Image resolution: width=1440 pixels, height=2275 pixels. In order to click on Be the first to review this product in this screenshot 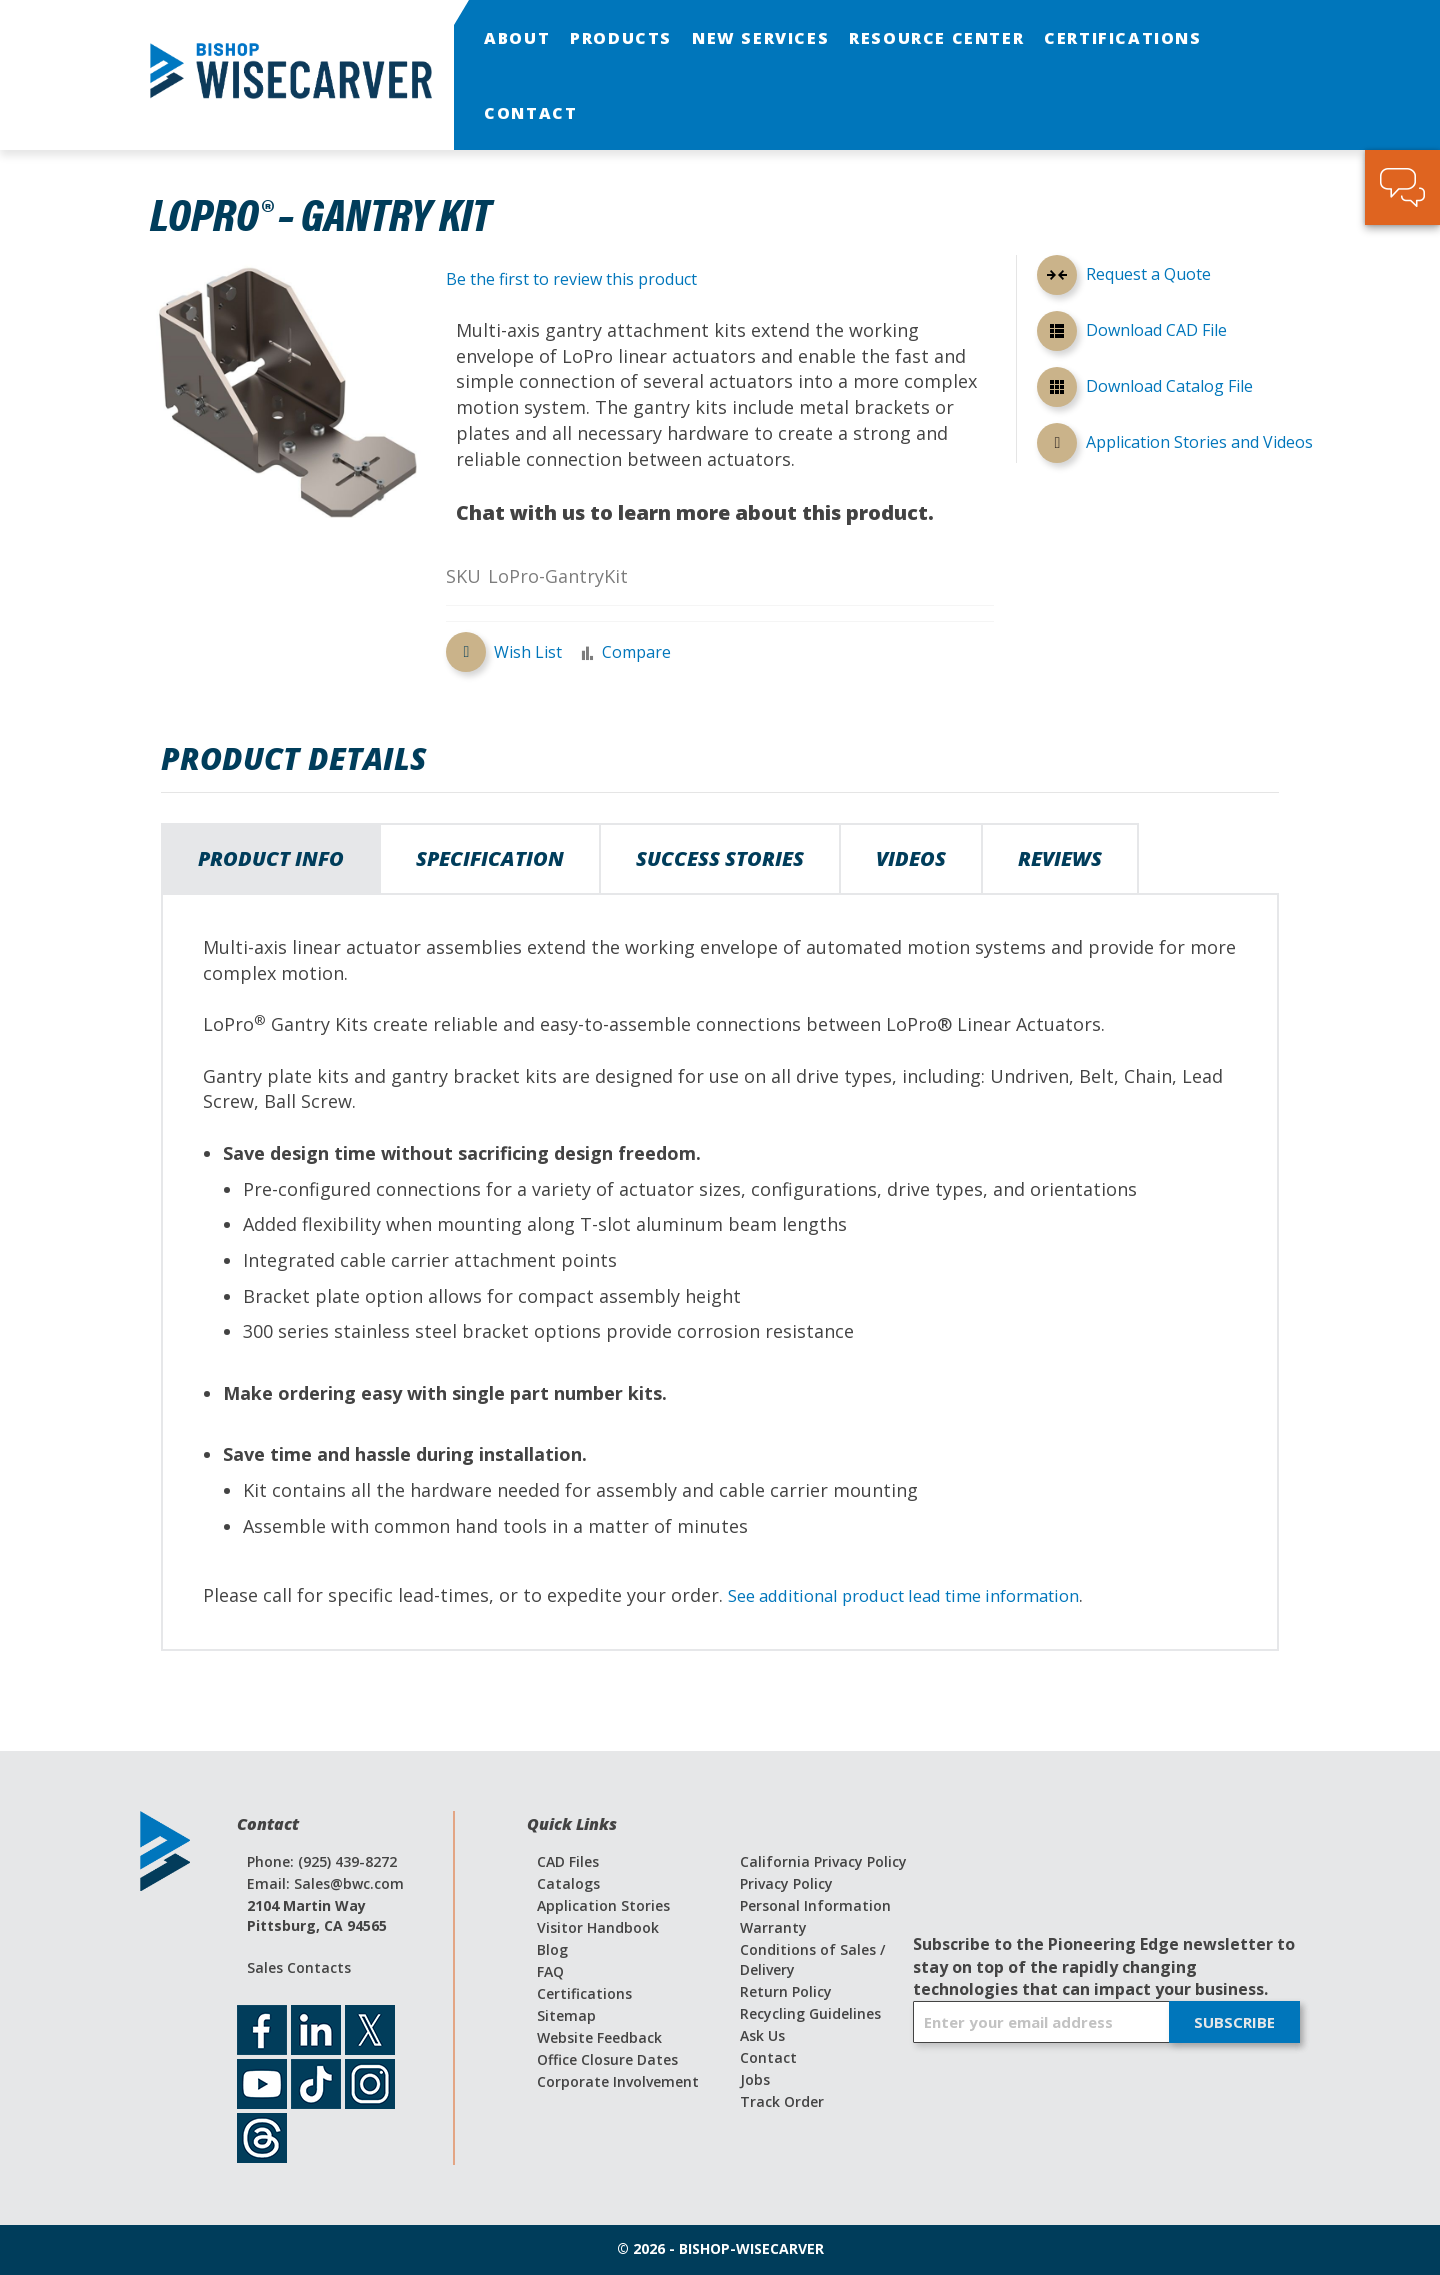, I will do `click(571, 279)`.